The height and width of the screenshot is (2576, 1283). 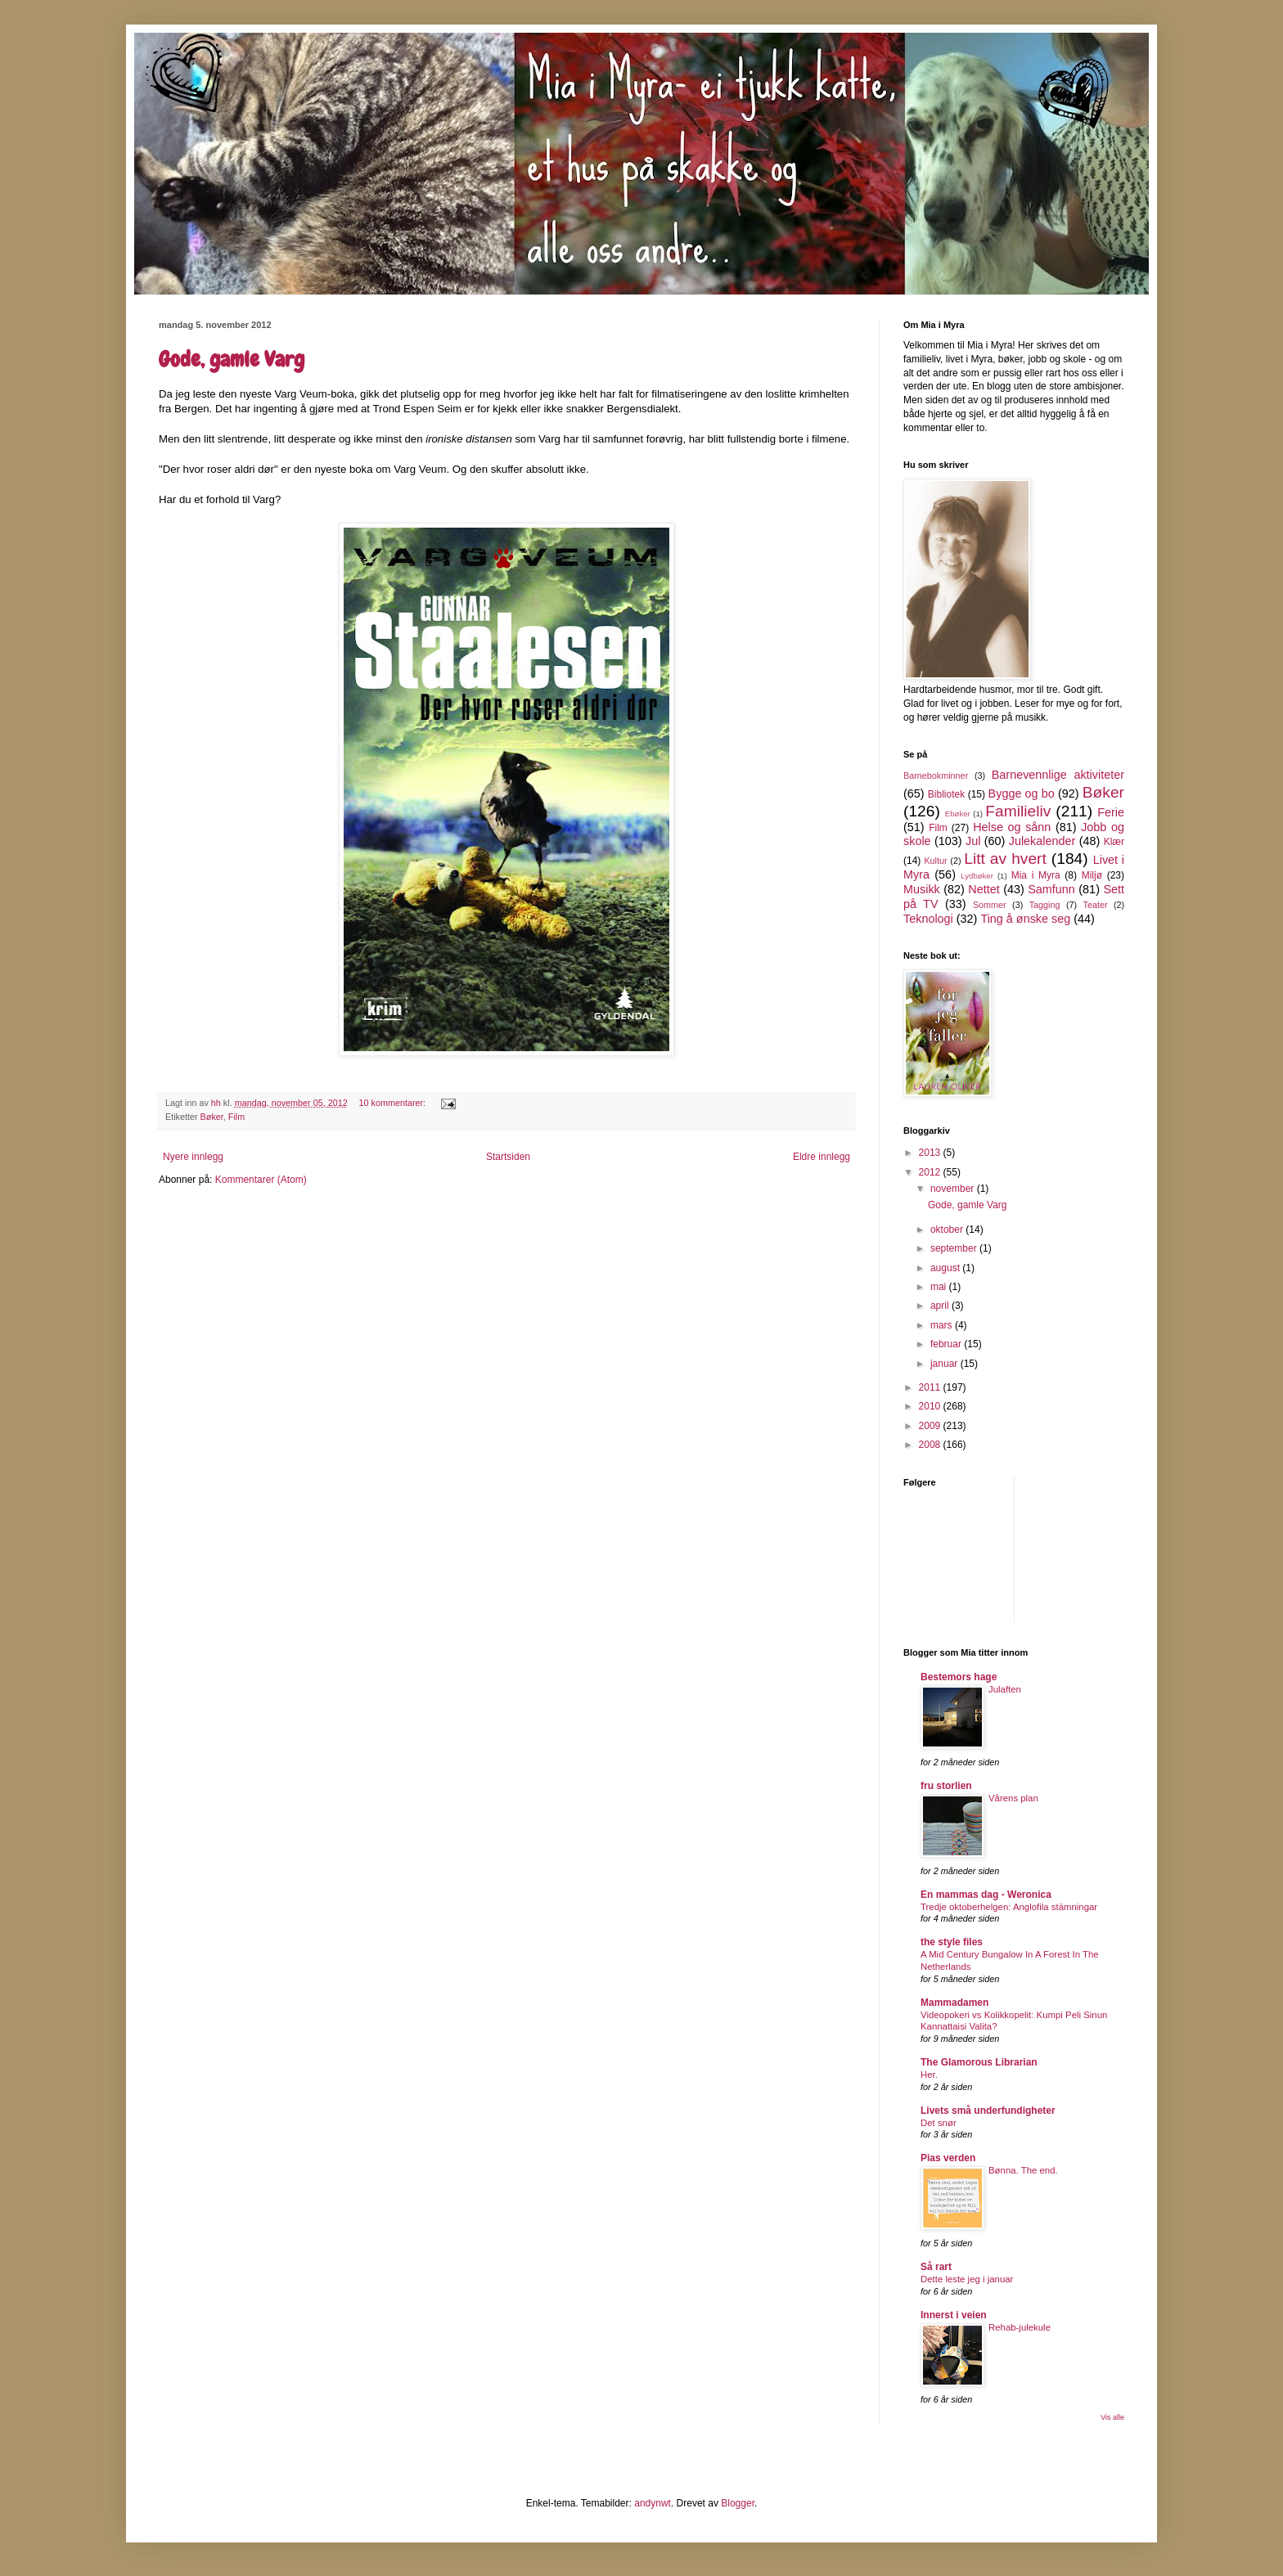 What do you see at coordinates (957, 813) in the screenshot?
I see `Ebøker` at bounding box center [957, 813].